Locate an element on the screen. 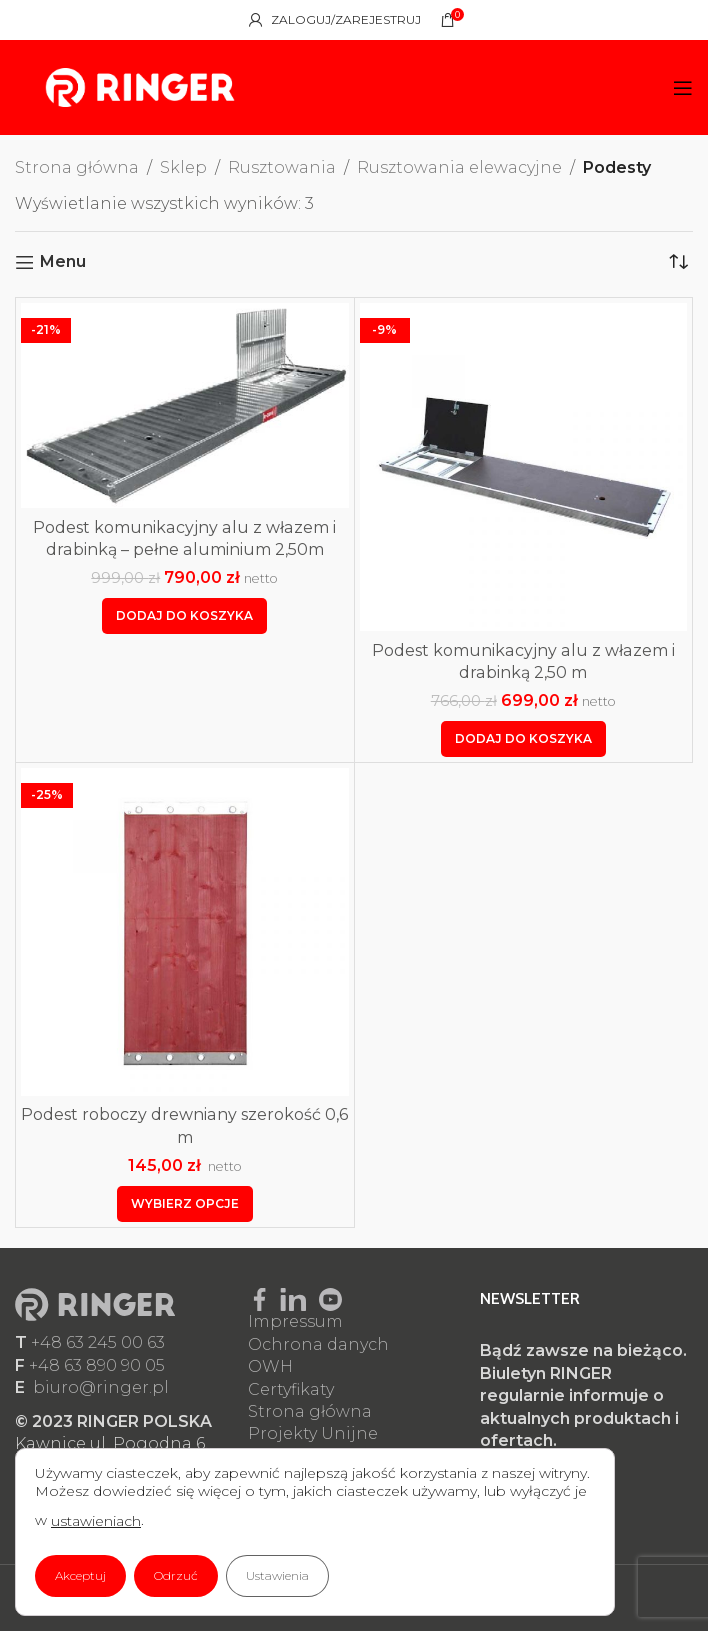 The image size is (708, 1631). OWH is located at coordinates (270, 1366).